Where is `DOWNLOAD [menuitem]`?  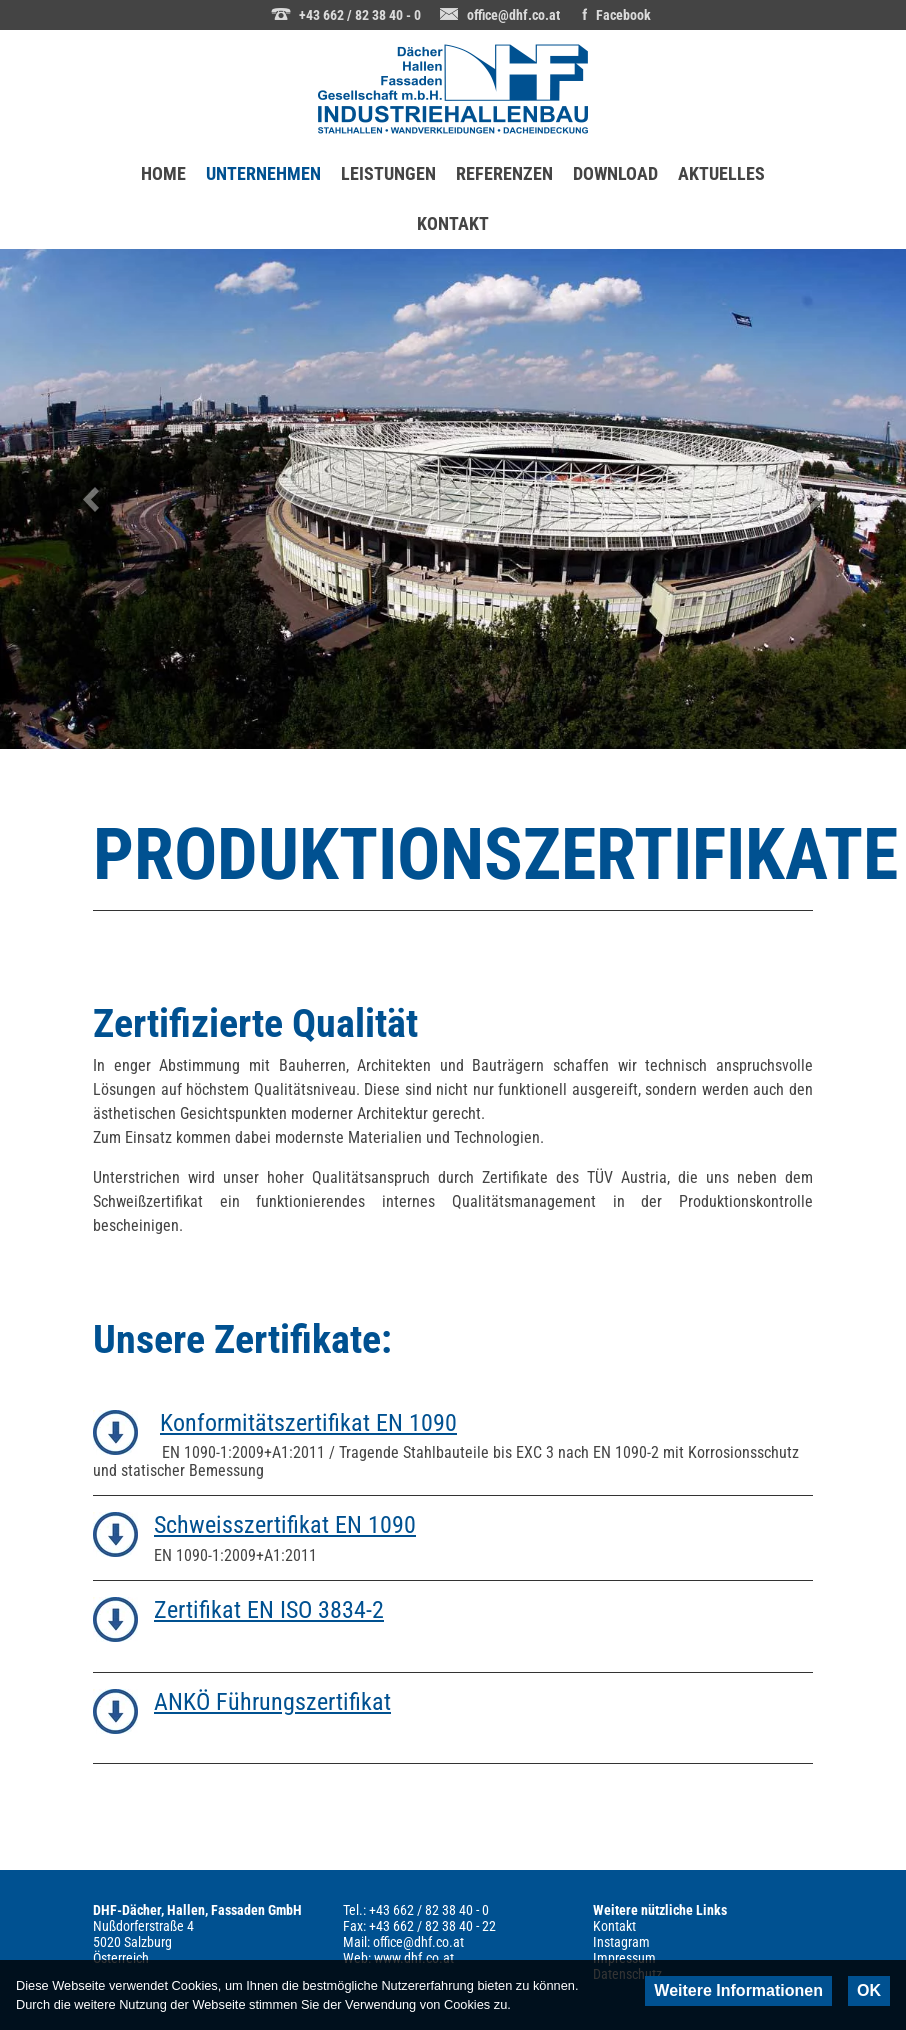
DOWNLOAD [menuitem] is located at coordinates (615, 173).